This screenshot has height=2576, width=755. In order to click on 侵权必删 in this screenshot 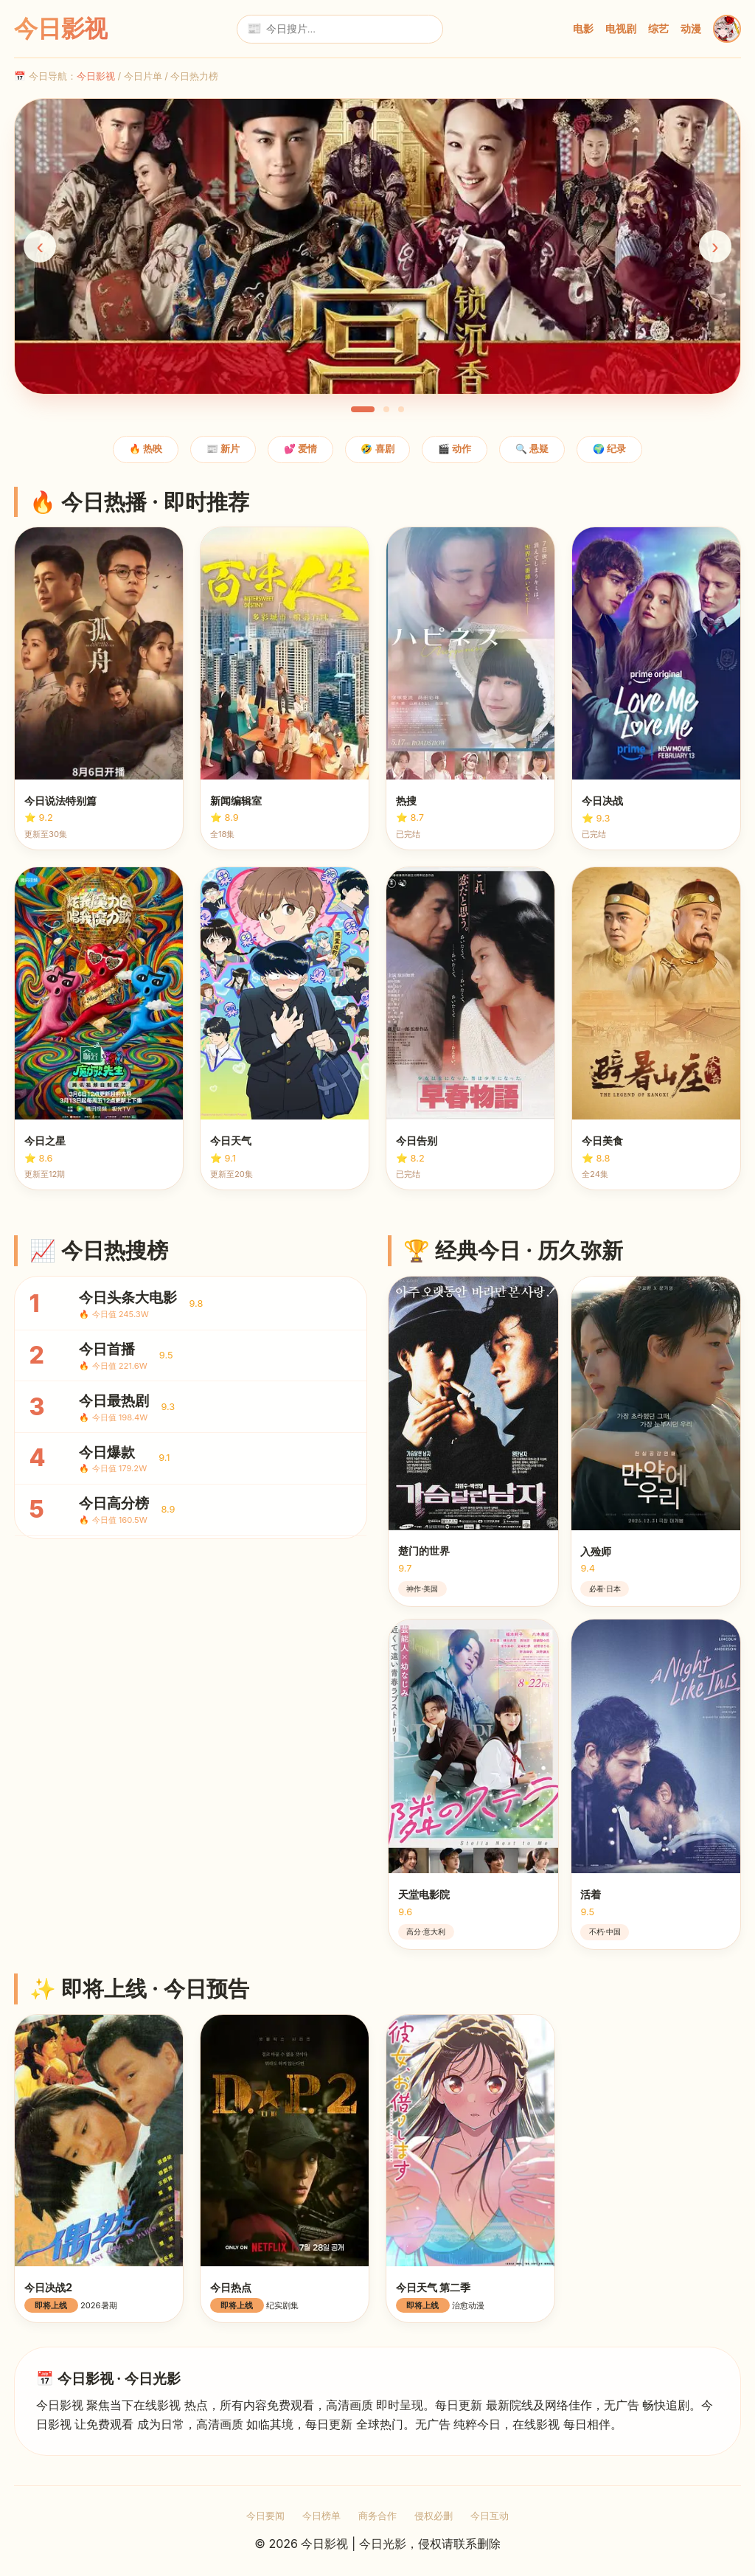, I will do `click(433, 2515)`.